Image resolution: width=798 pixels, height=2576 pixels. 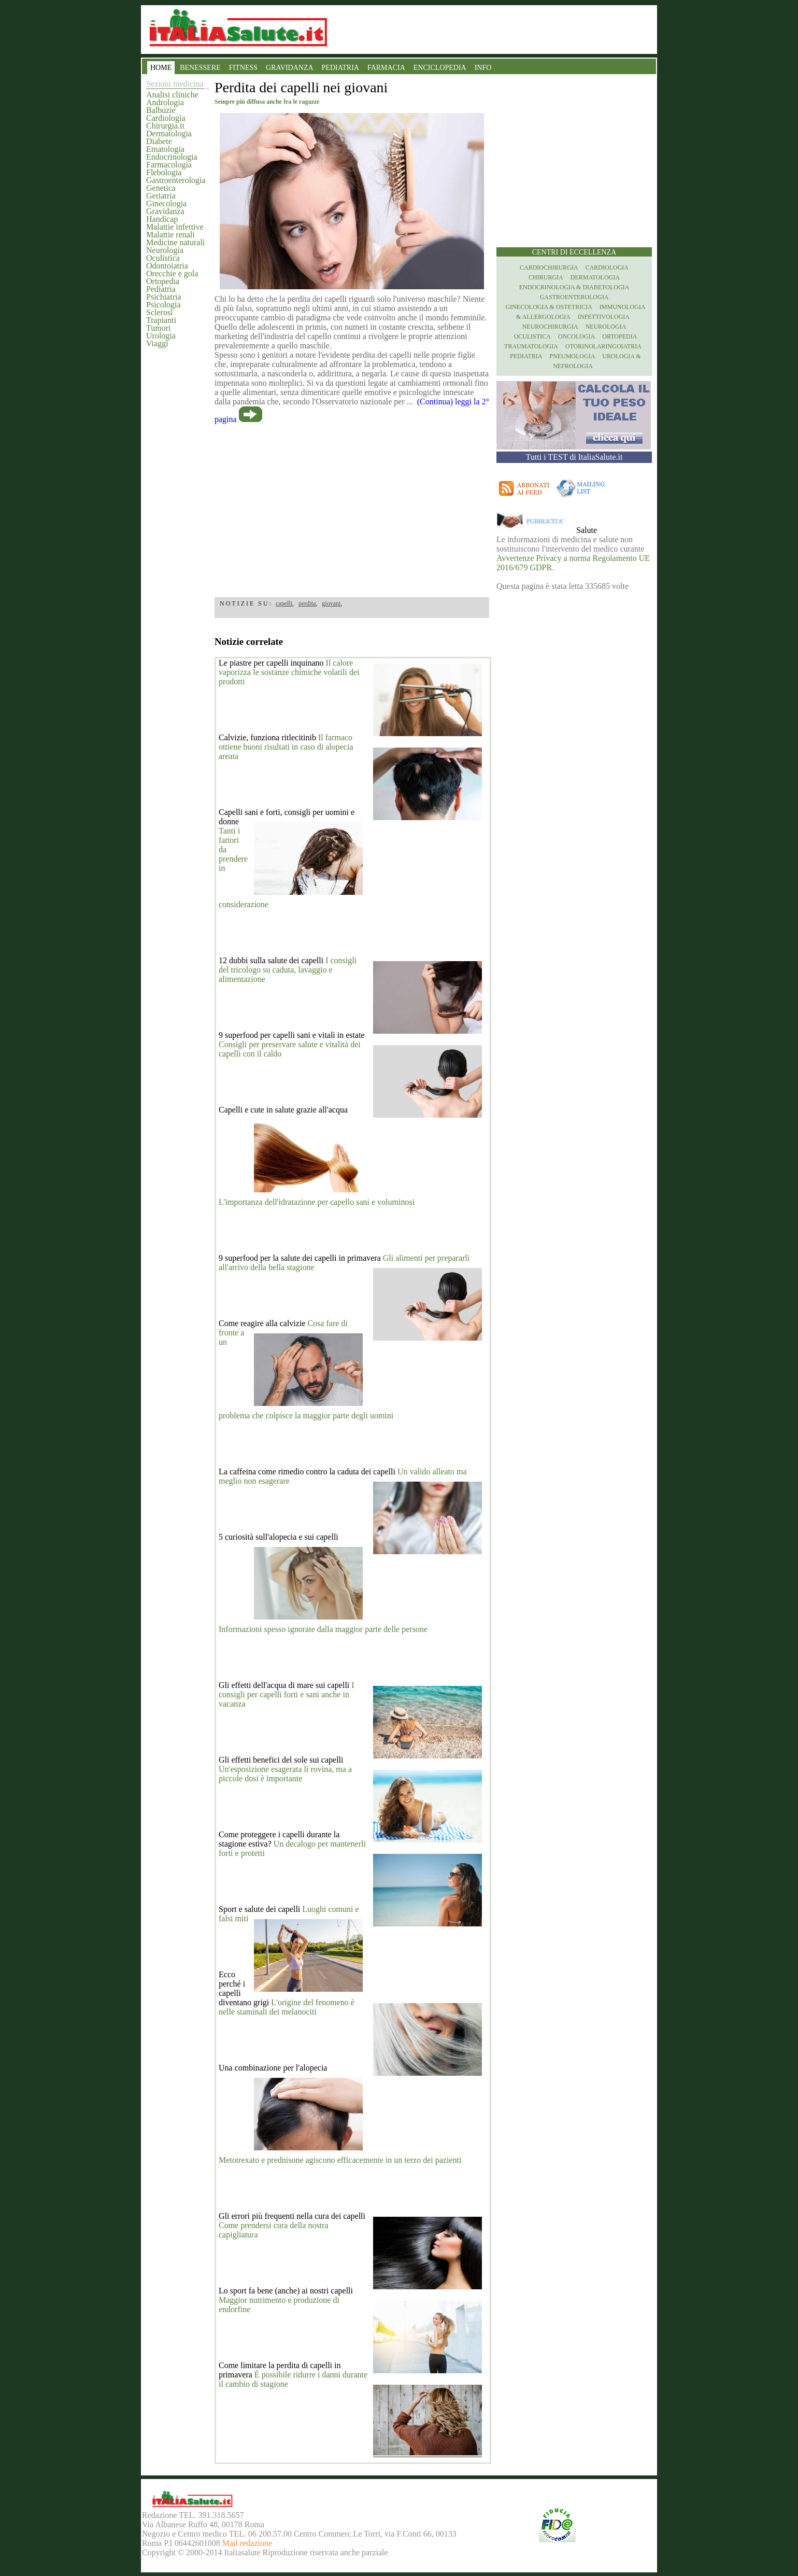 What do you see at coordinates (172, 273) in the screenshot?
I see `Orecchie e gola` at bounding box center [172, 273].